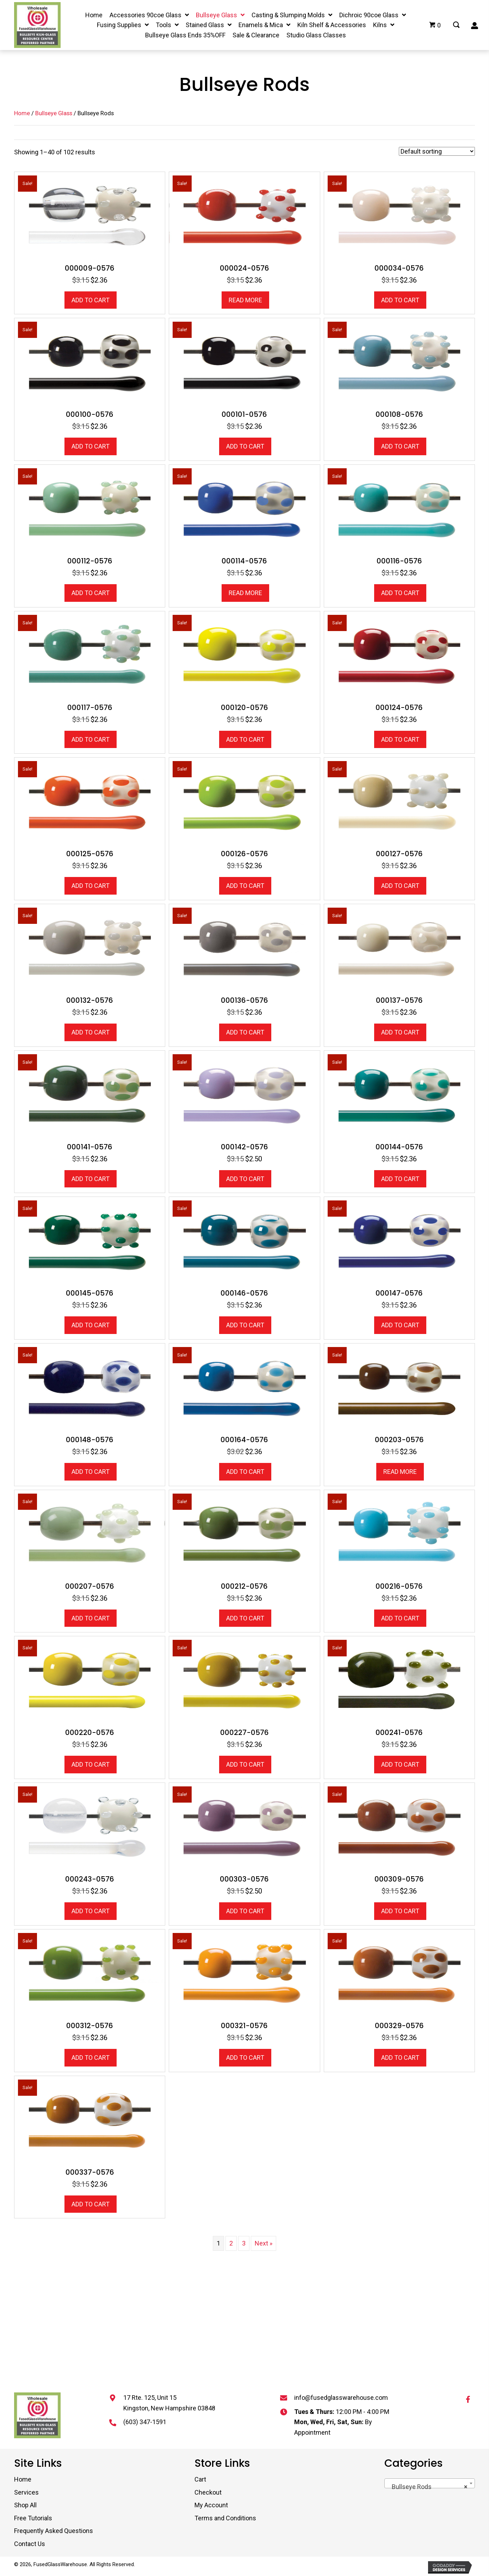  Describe the element at coordinates (399, 1293) in the screenshot. I see `000147-0576` at that location.